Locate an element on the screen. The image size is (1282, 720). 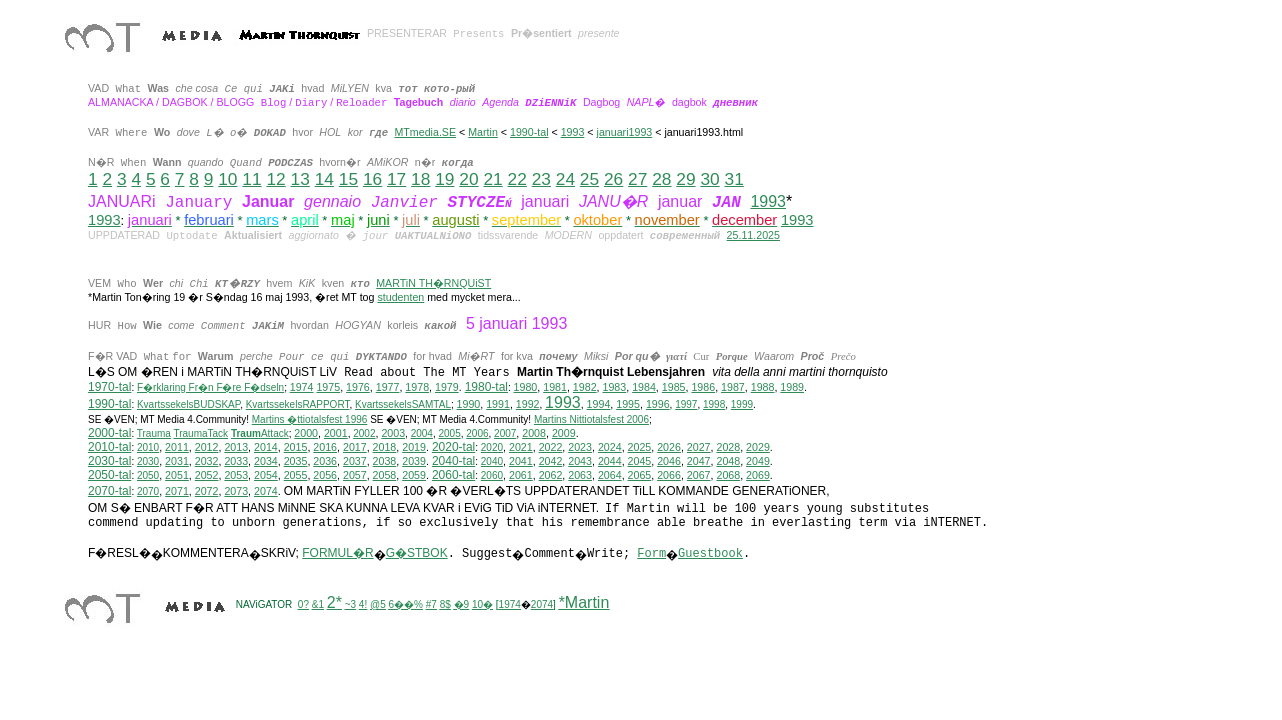
2031 is located at coordinates (177, 461).